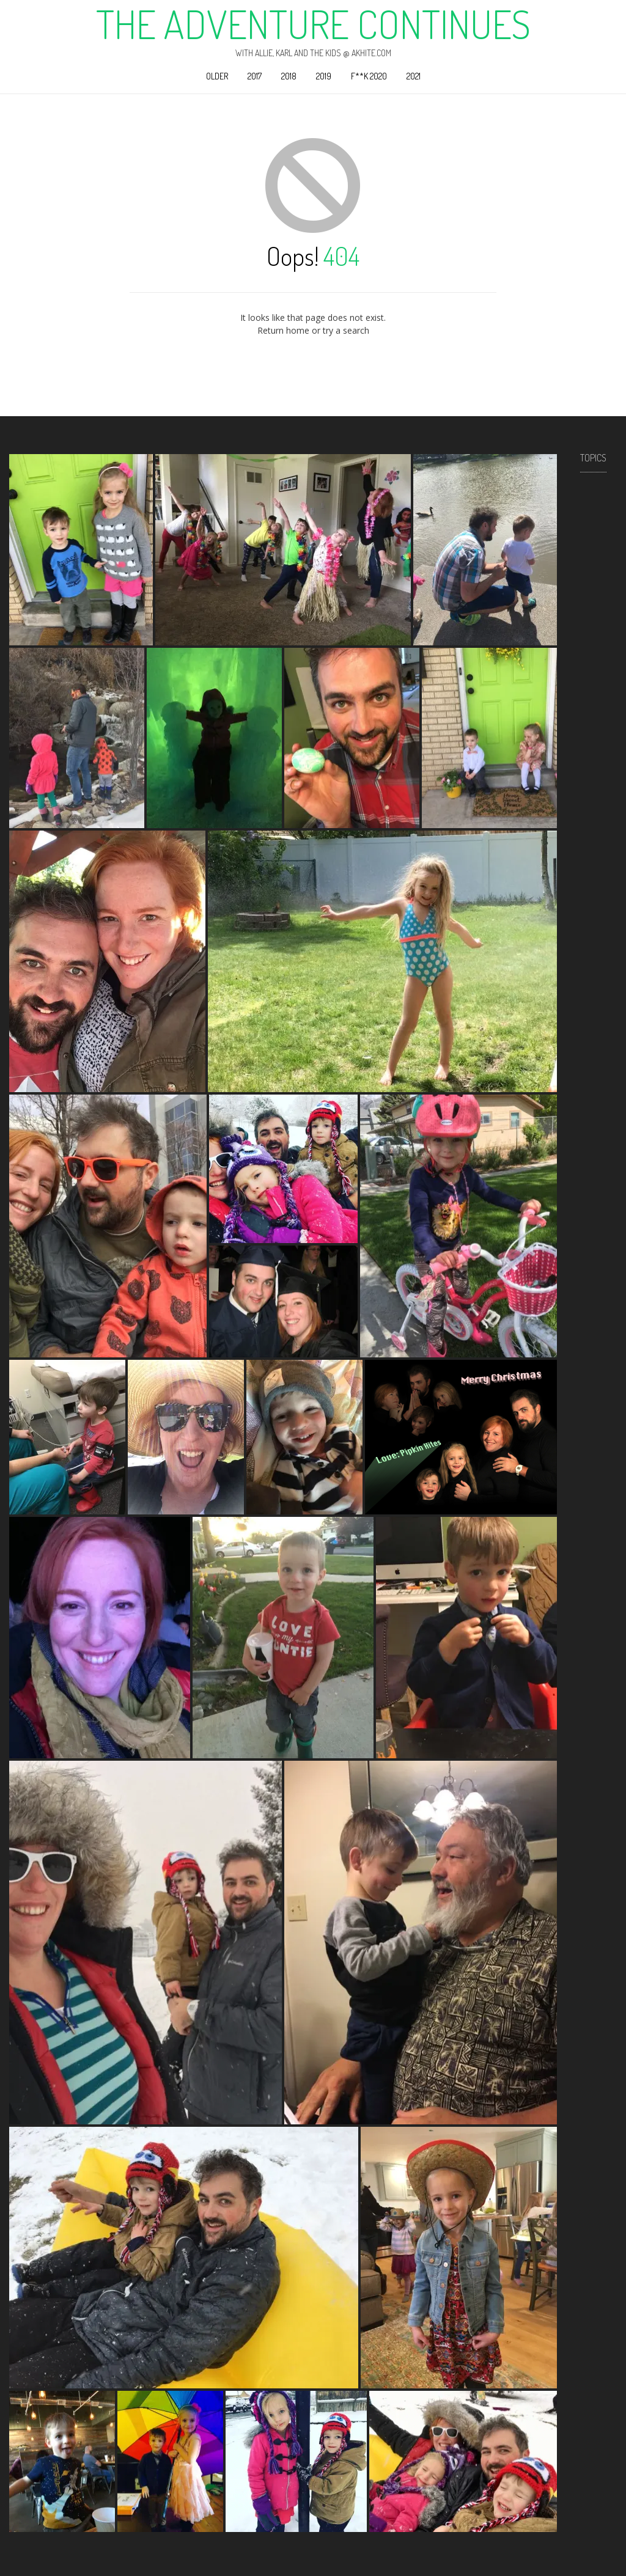 Image resolution: width=626 pixels, height=2576 pixels. Describe the element at coordinates (255, 76) in the screenshot. I see `2017` at that location.